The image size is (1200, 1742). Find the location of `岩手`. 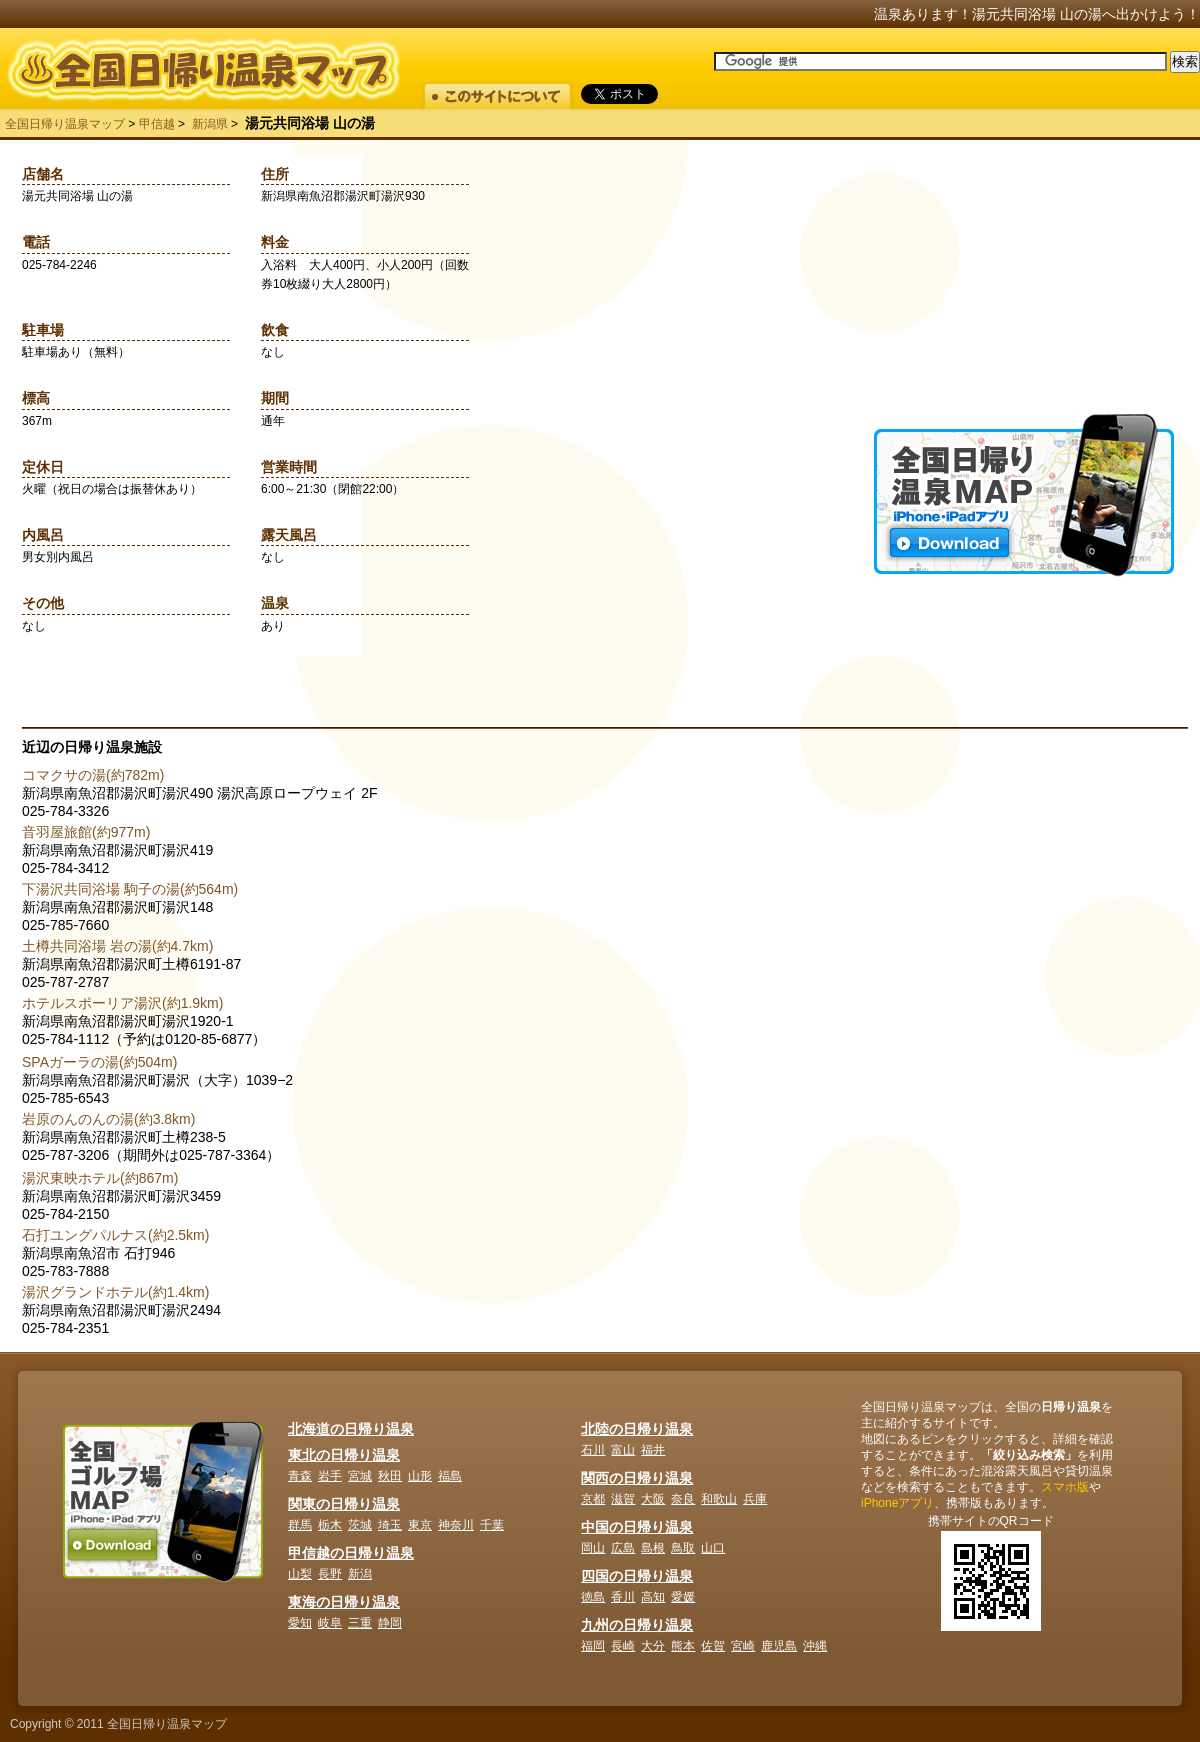

岩手 is located at coordinates (330, 1476).